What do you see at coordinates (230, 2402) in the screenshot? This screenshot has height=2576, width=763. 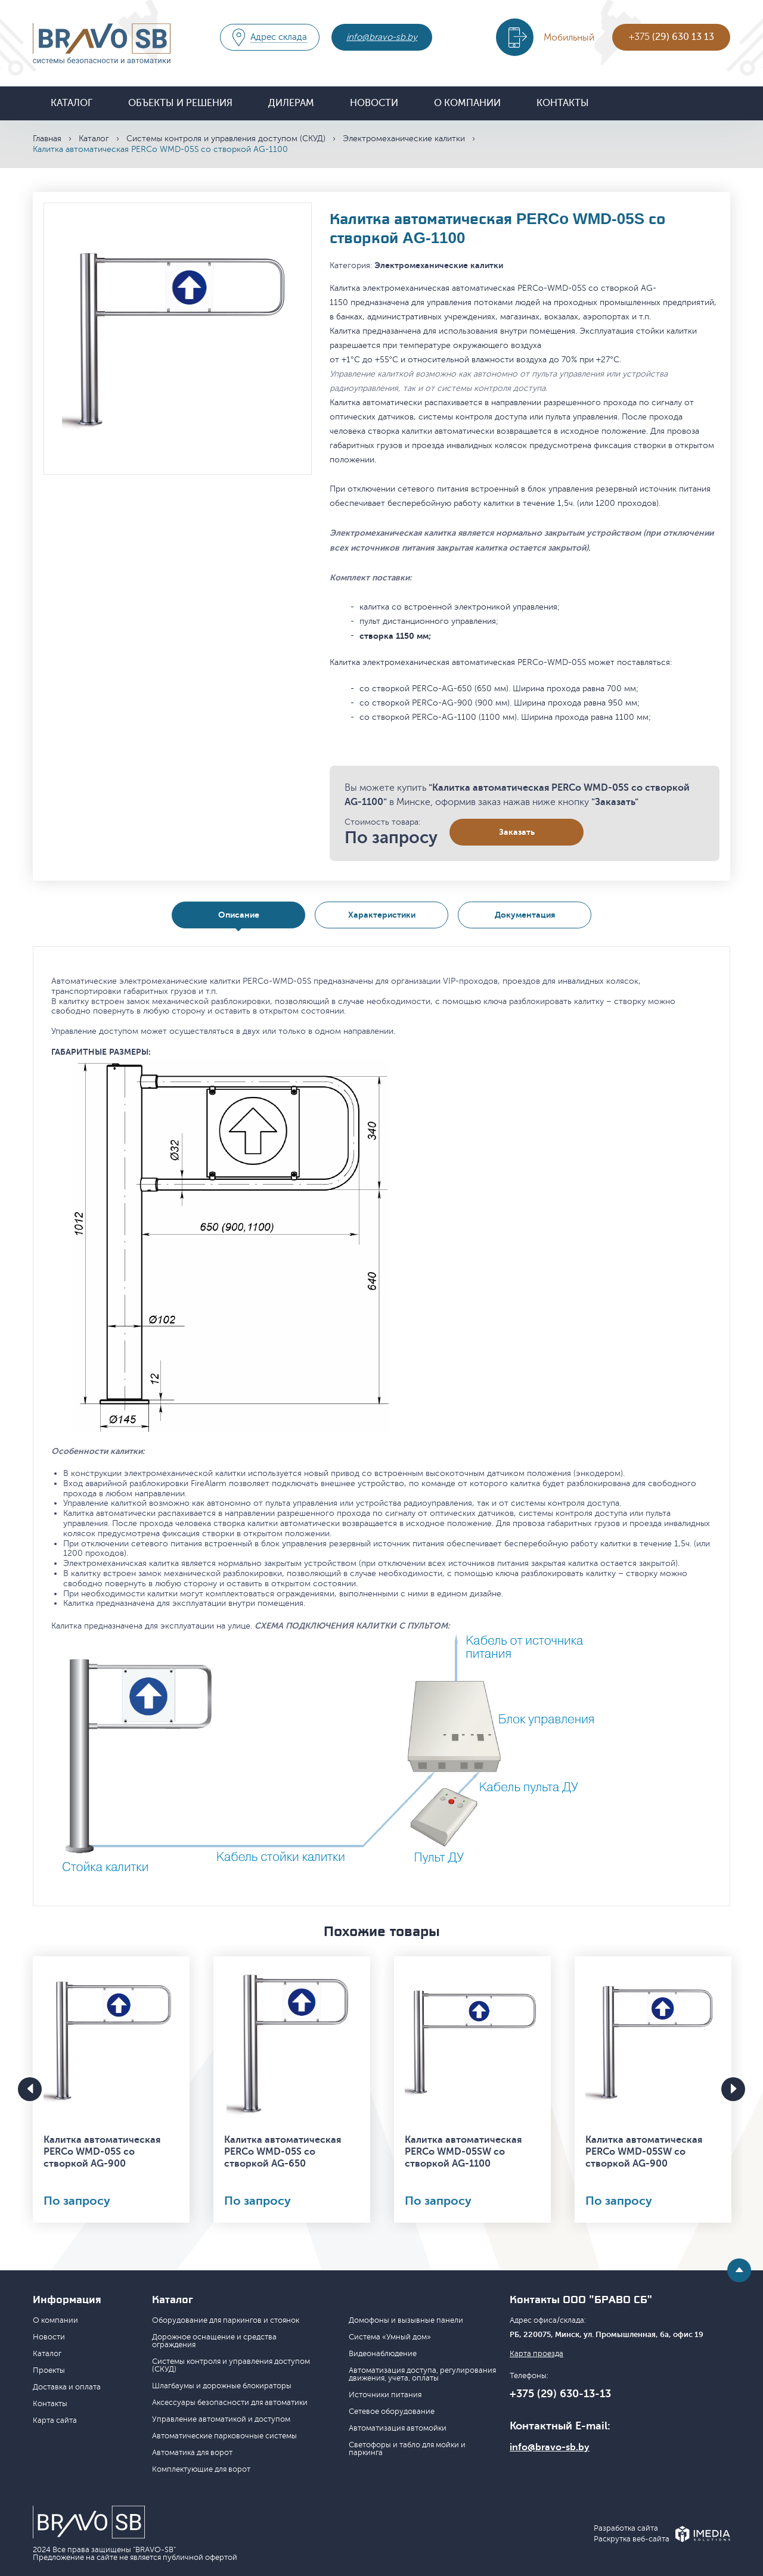 I see `Аксессуары безопасности для автоматики` at bounding box center [230, 2402].